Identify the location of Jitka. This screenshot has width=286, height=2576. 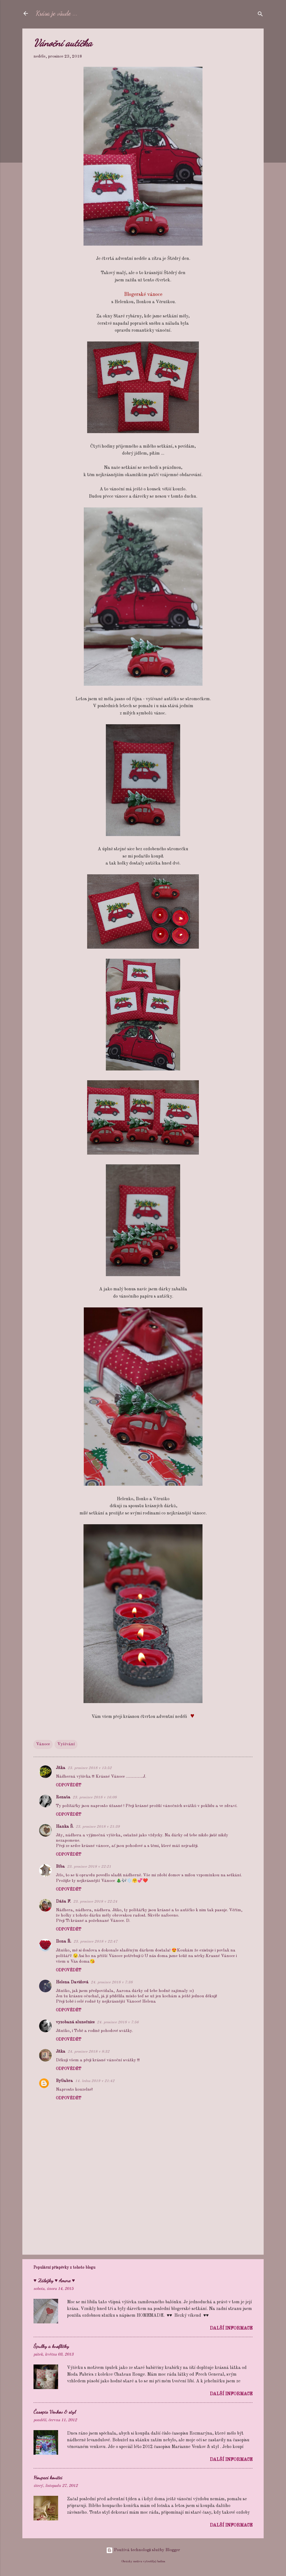
(60, 1768).